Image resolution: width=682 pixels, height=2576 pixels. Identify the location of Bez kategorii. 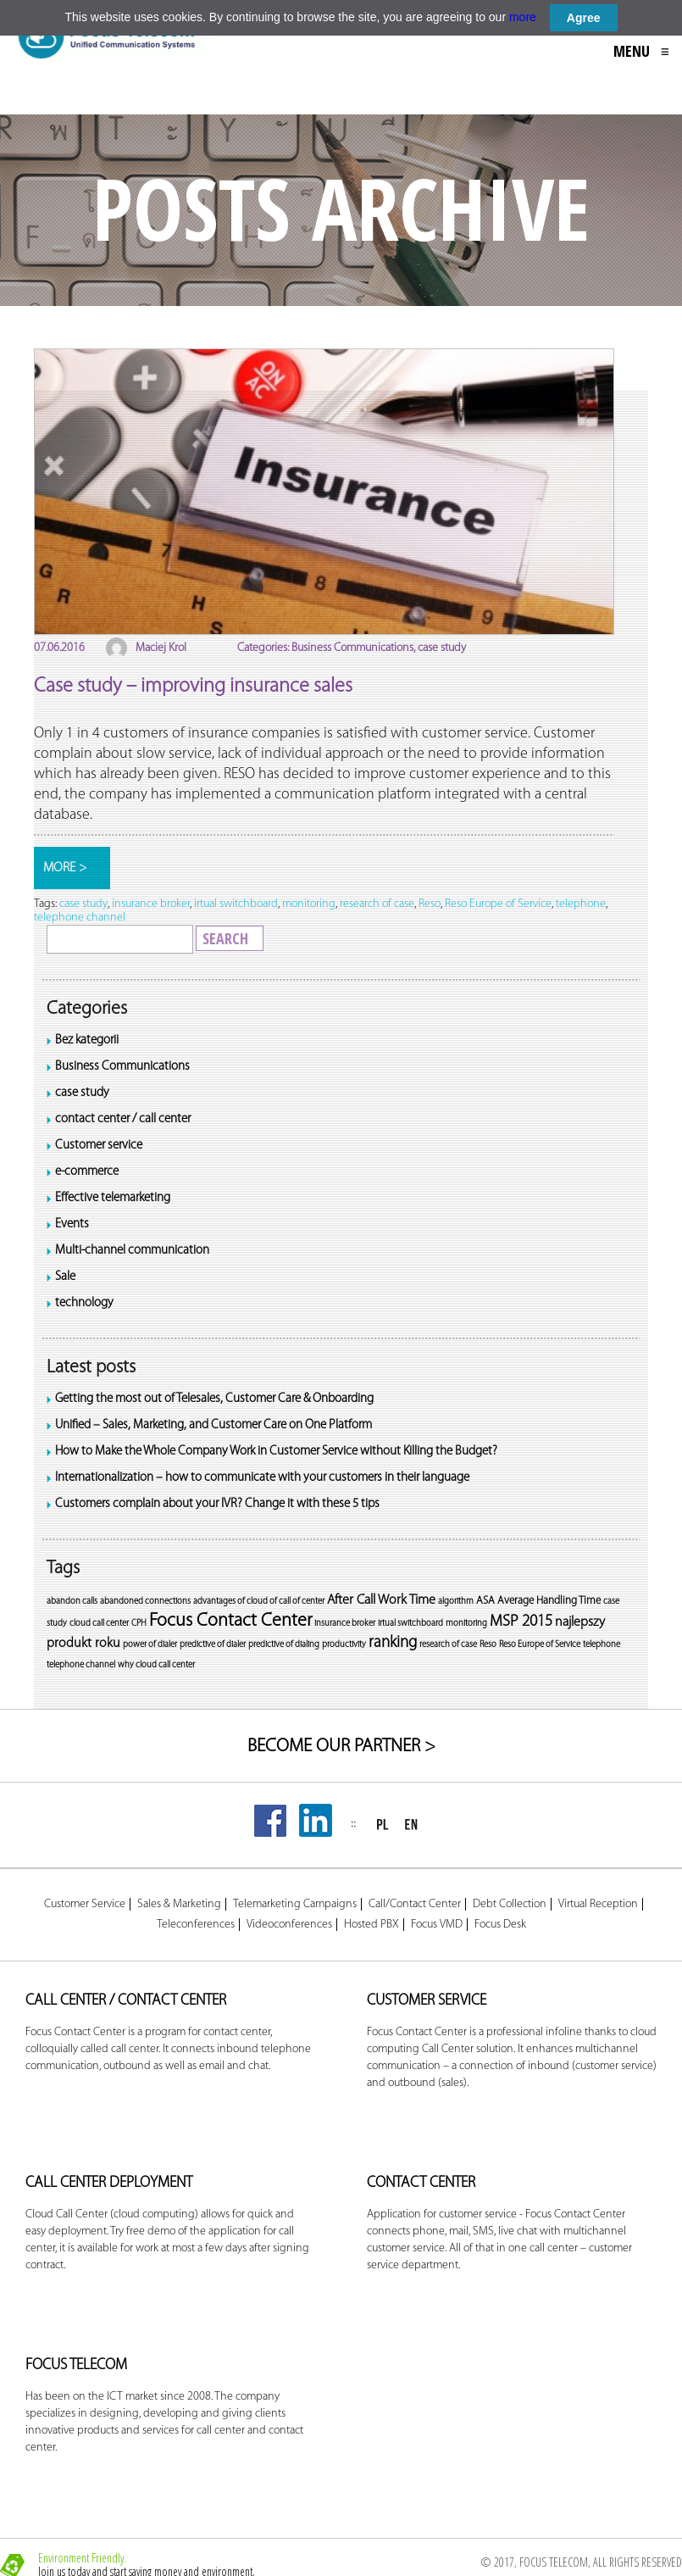
(87, 1040).